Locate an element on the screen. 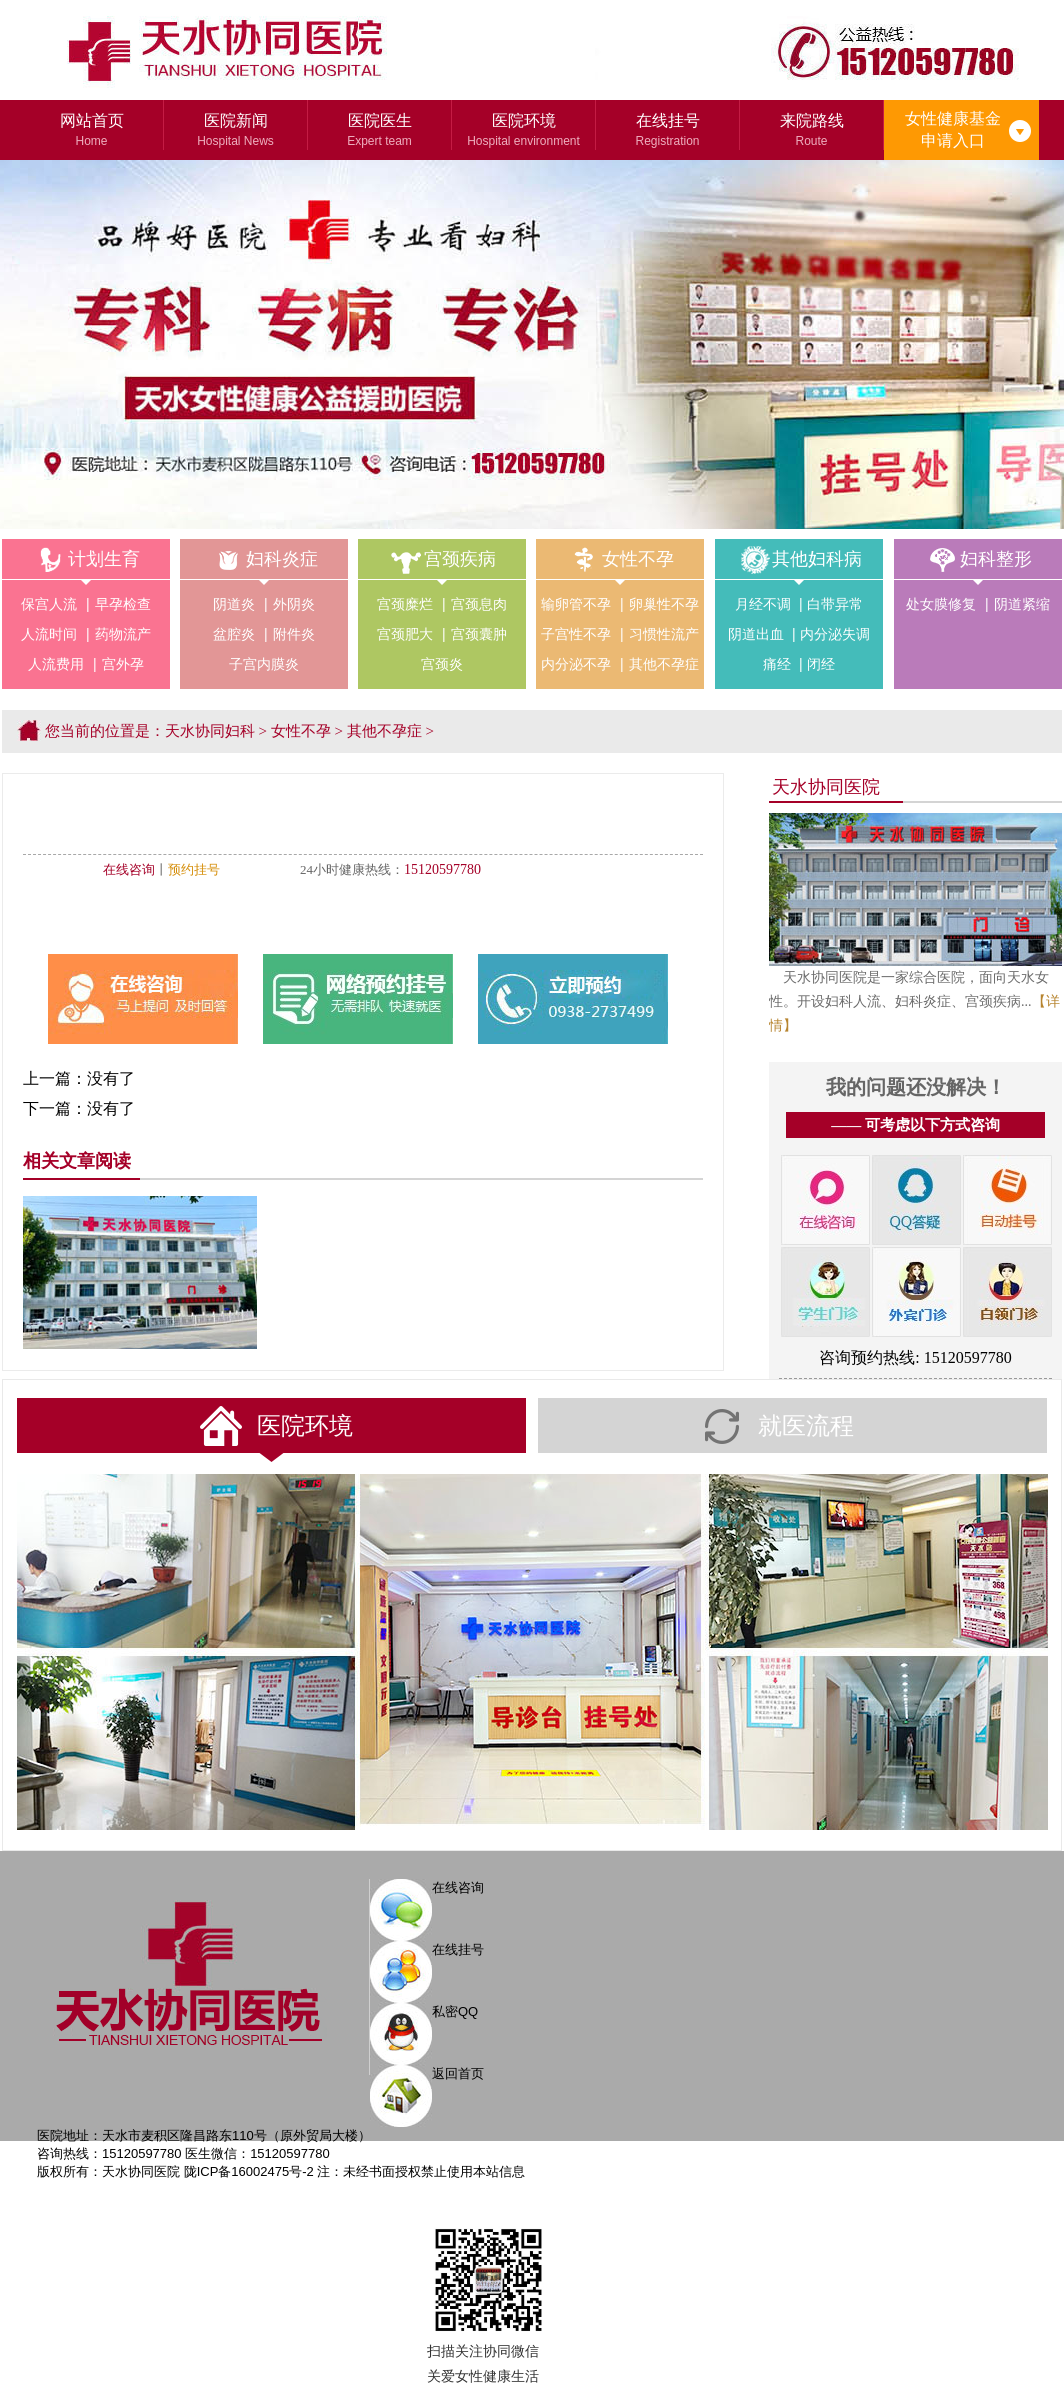 This screenshot has height=2389, width=1064. 预约挂号 is located at coordinates (194, 869).